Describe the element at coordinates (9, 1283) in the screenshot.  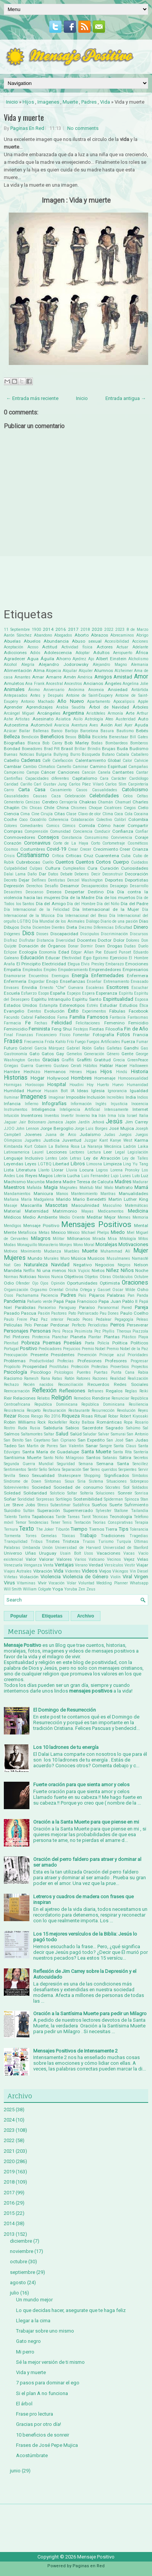
I see `Odio` at that location.